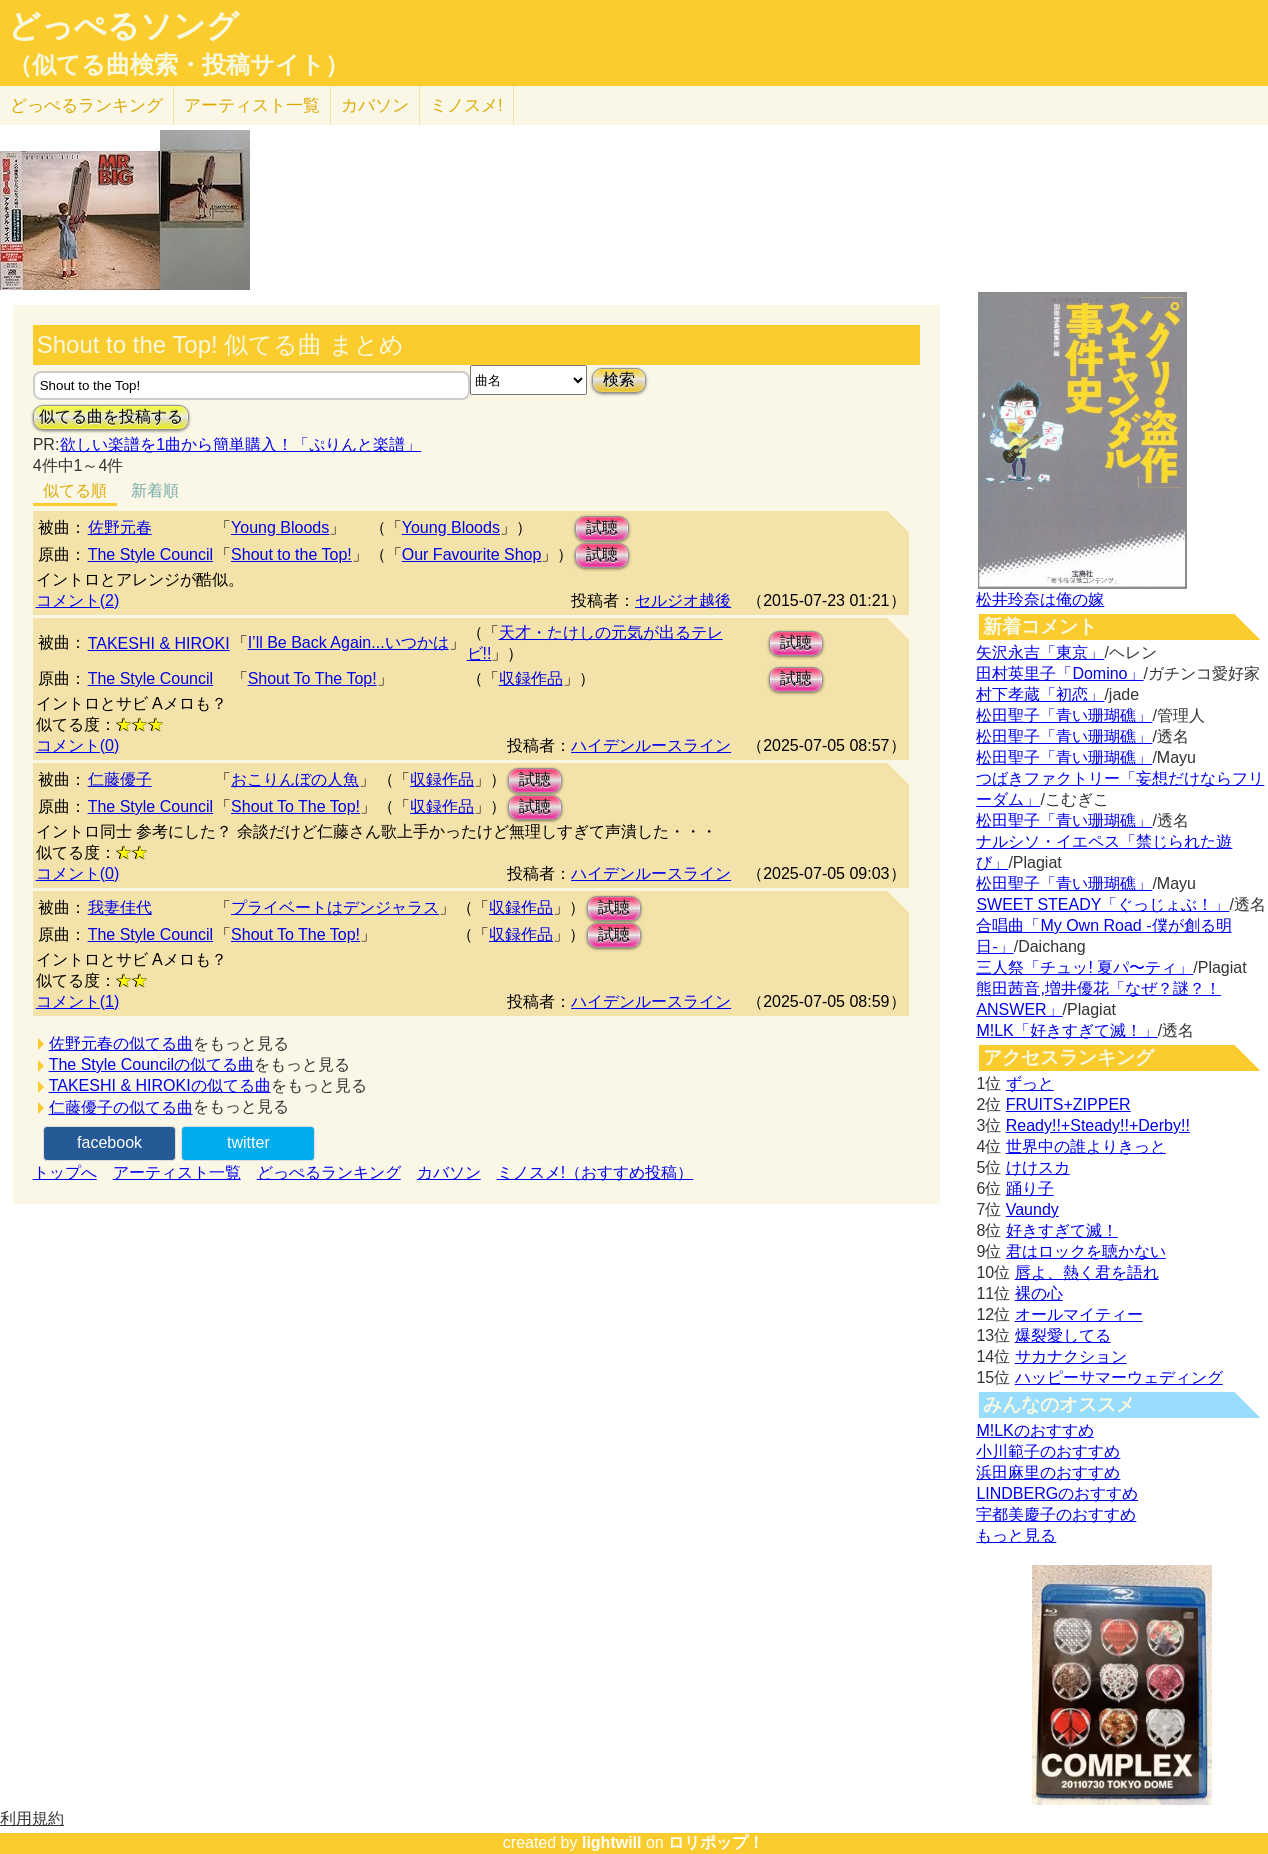 The height and width of the screenshot is (1854, 1268). Describe the element at coordinates (1030, 1188) in the screenshot. I see `踊り子` at that location.